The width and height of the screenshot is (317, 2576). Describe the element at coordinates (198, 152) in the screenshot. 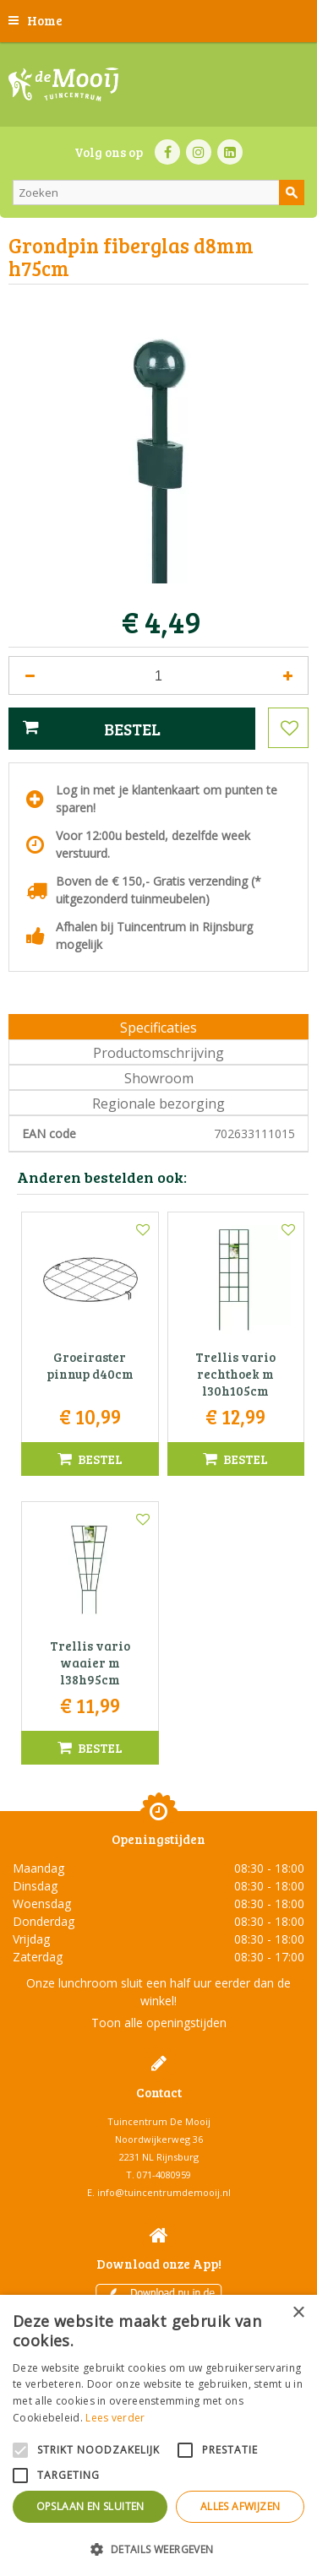

I see `IN` at that location.